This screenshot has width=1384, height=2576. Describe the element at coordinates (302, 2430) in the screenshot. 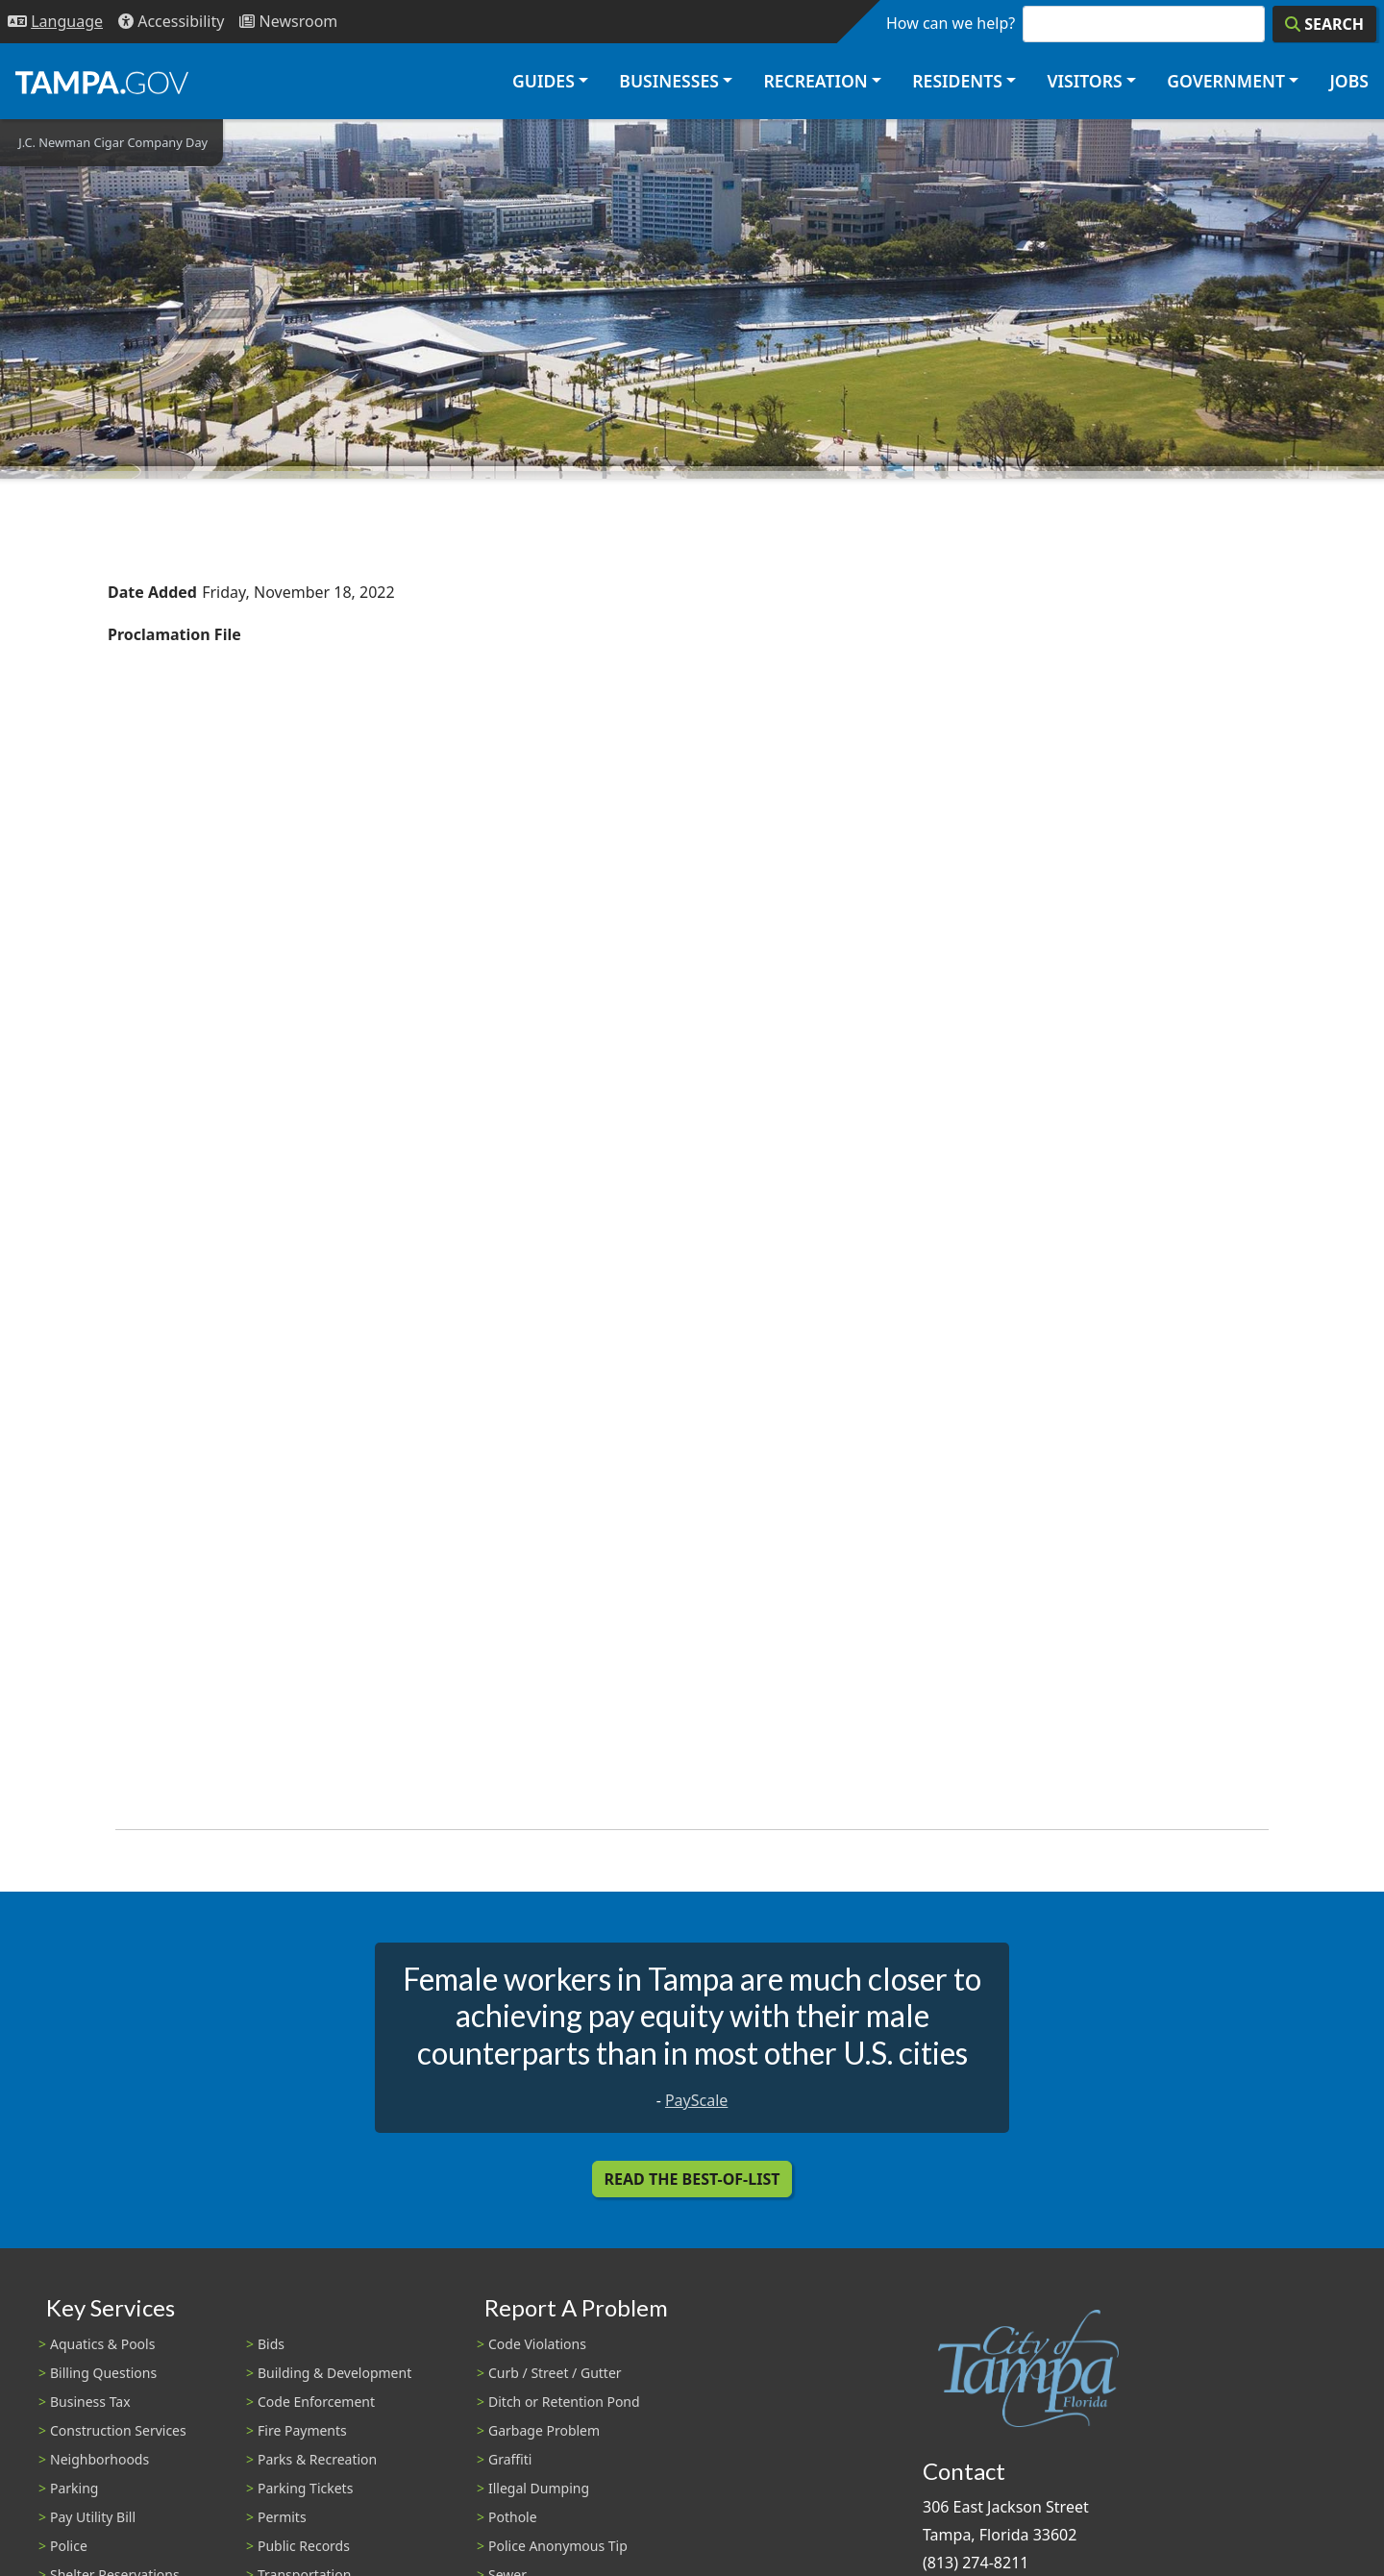

I see `Fire Payments` at that location.